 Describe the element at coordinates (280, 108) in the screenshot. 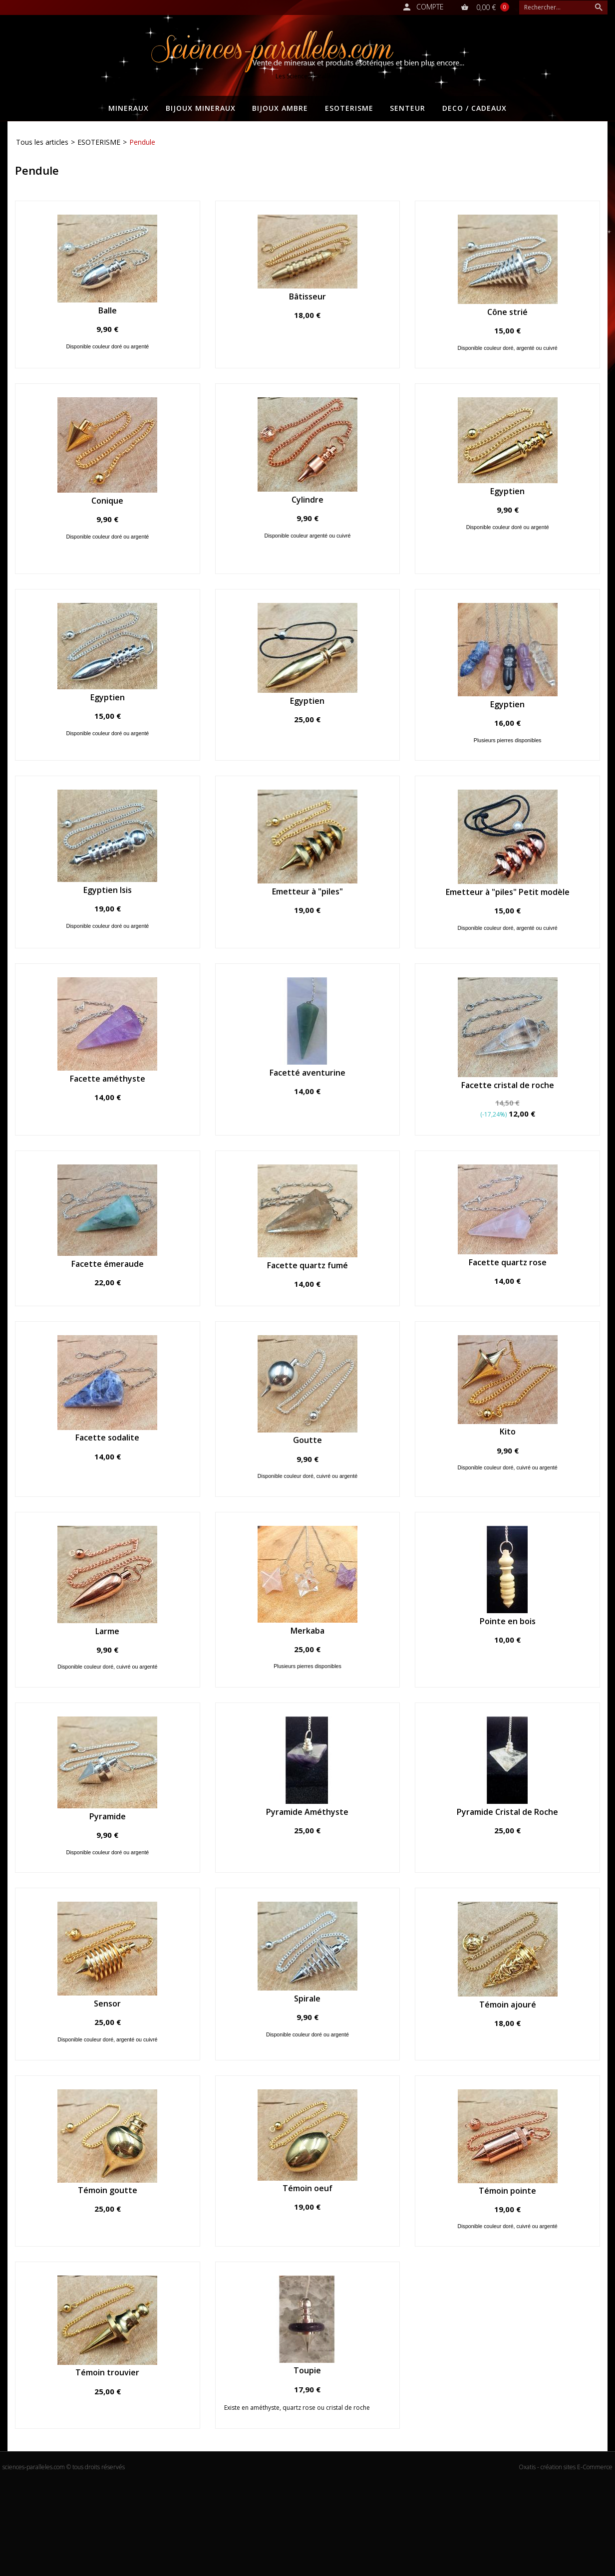

I see `BIJOUX AMBRE` at that location.